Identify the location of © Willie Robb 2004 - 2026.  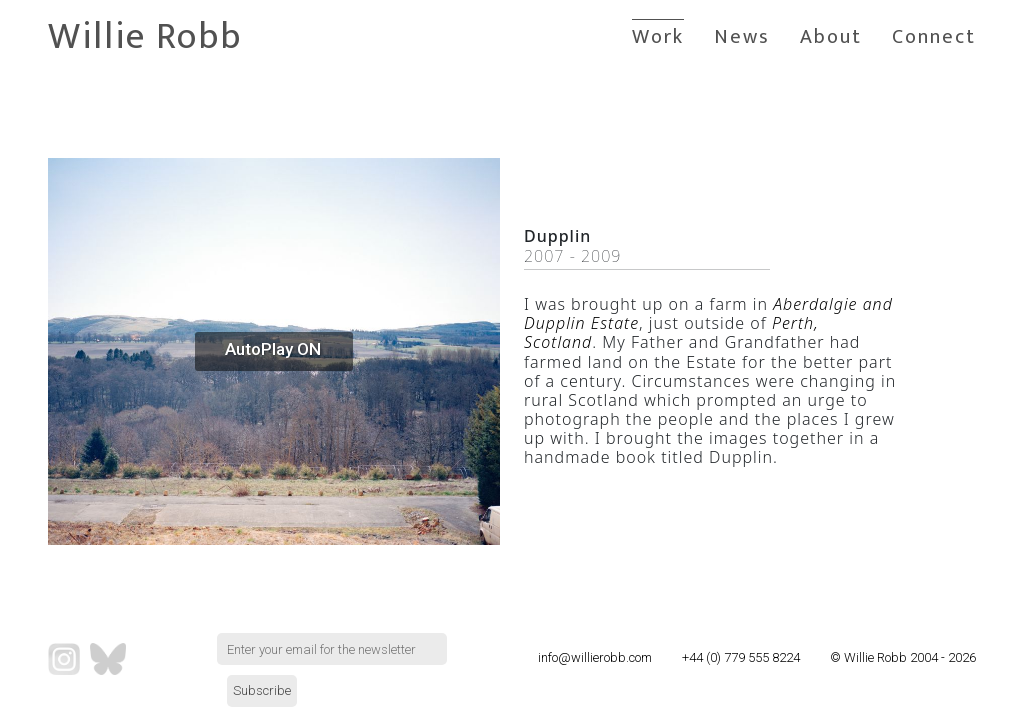
(903, 657).